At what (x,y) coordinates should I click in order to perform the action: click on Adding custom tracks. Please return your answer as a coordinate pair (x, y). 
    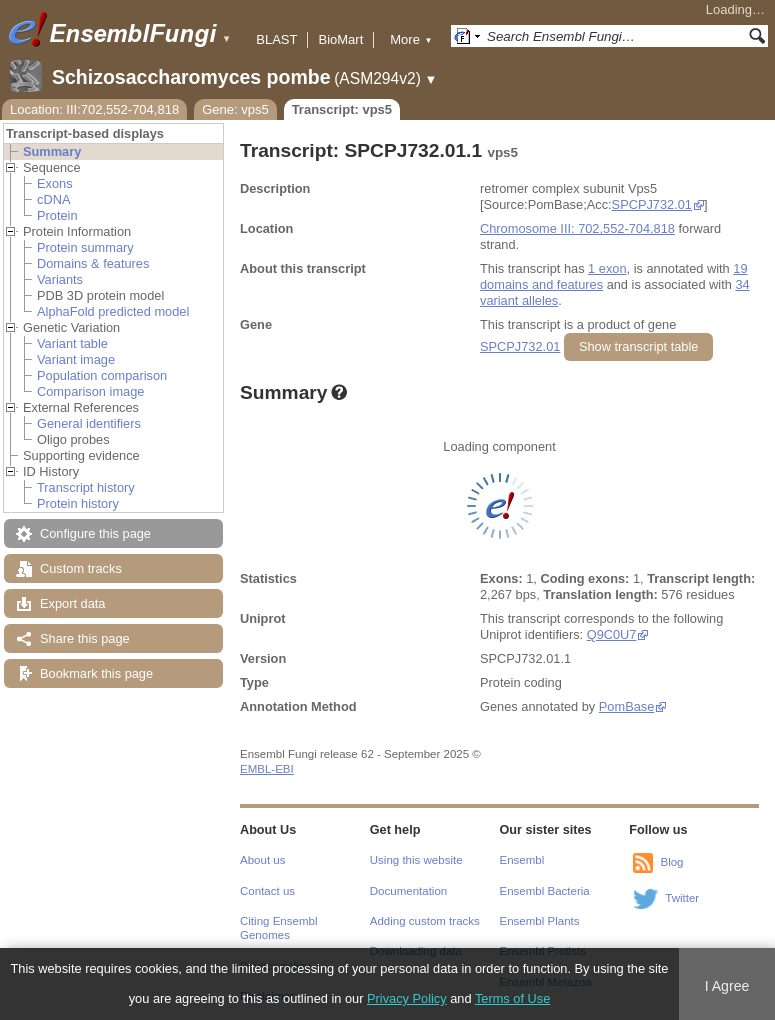
    Looking at the image, I should click on (425, 921).